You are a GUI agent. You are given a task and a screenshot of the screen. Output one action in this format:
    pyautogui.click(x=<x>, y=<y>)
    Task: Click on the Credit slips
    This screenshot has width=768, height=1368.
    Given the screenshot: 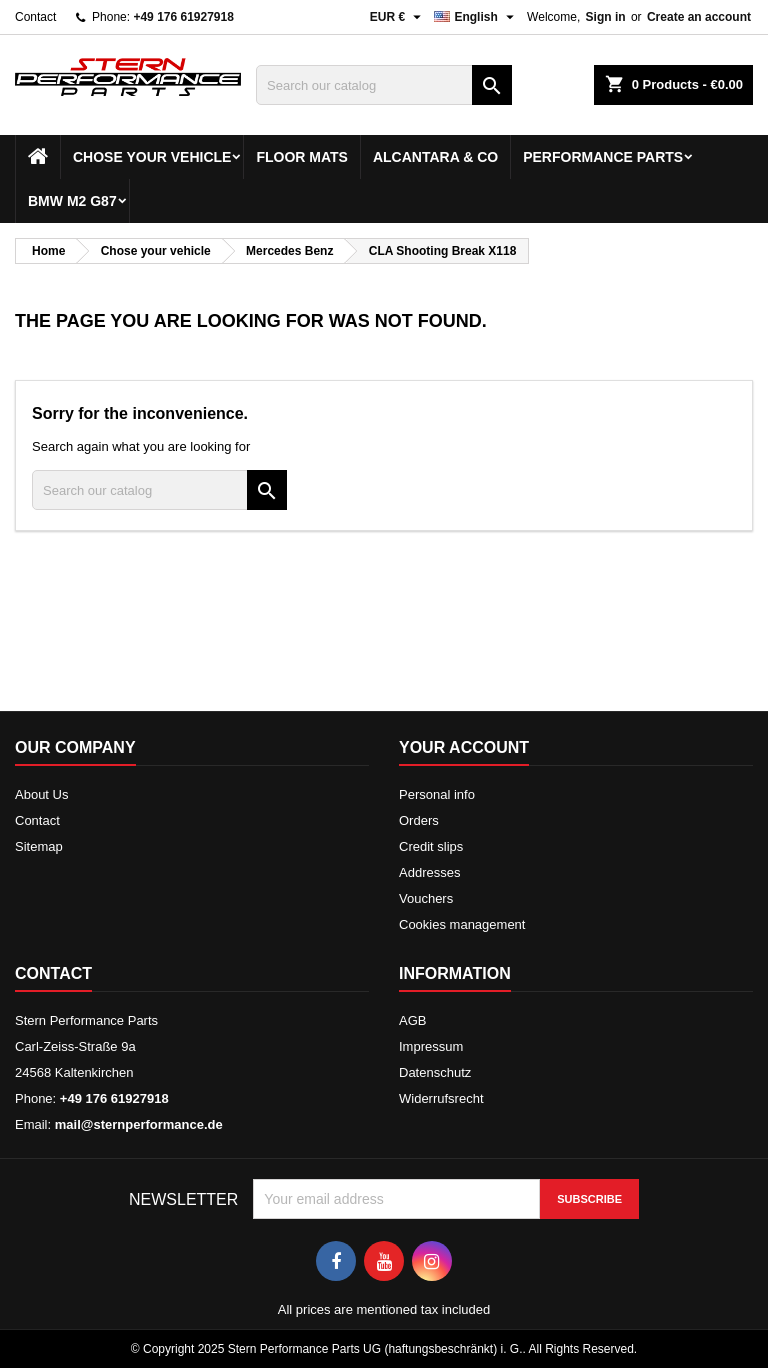 What is the action you would take?
    pyautogui.click(x=431, y=846)
    